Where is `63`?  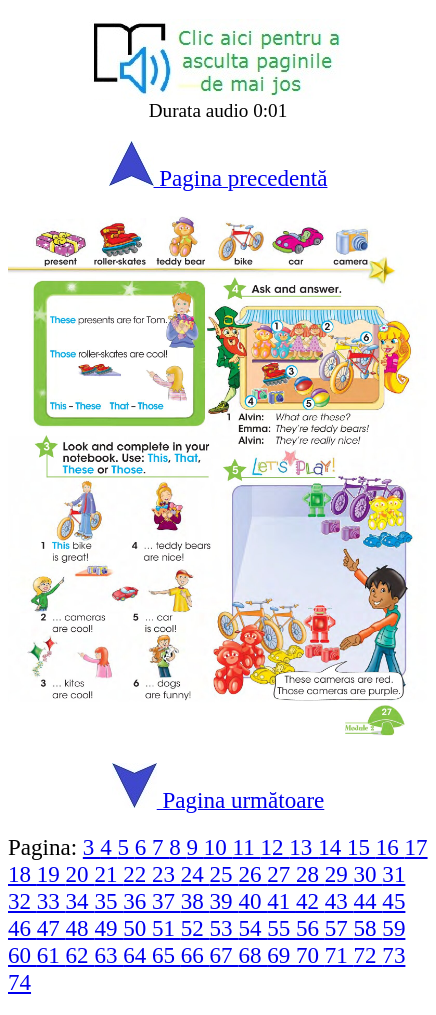
63 is located at coordinates (108, 955).